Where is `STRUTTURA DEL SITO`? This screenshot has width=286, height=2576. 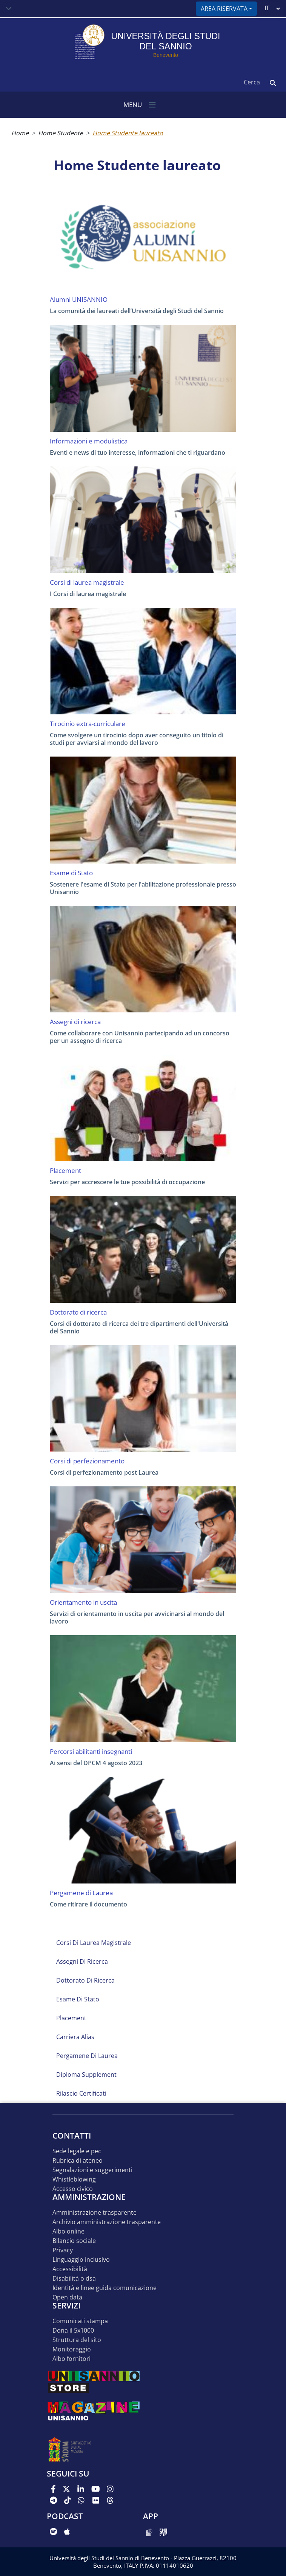 STRUTTURA DEL SITO is located at coordinates (76, 2340).